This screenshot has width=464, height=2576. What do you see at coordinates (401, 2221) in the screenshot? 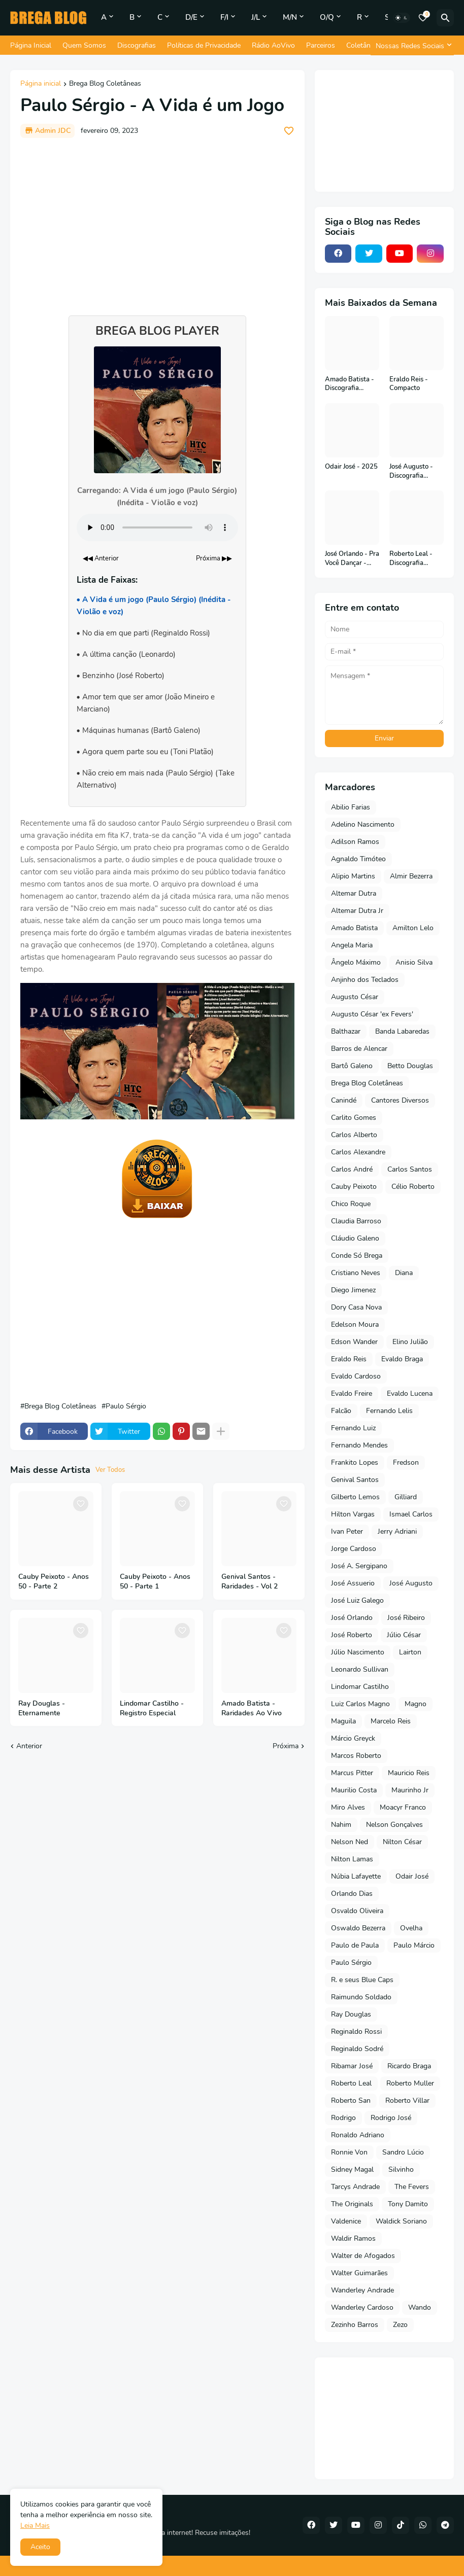
I see `Waldick Soriano` at bounding box center [401, 2221].